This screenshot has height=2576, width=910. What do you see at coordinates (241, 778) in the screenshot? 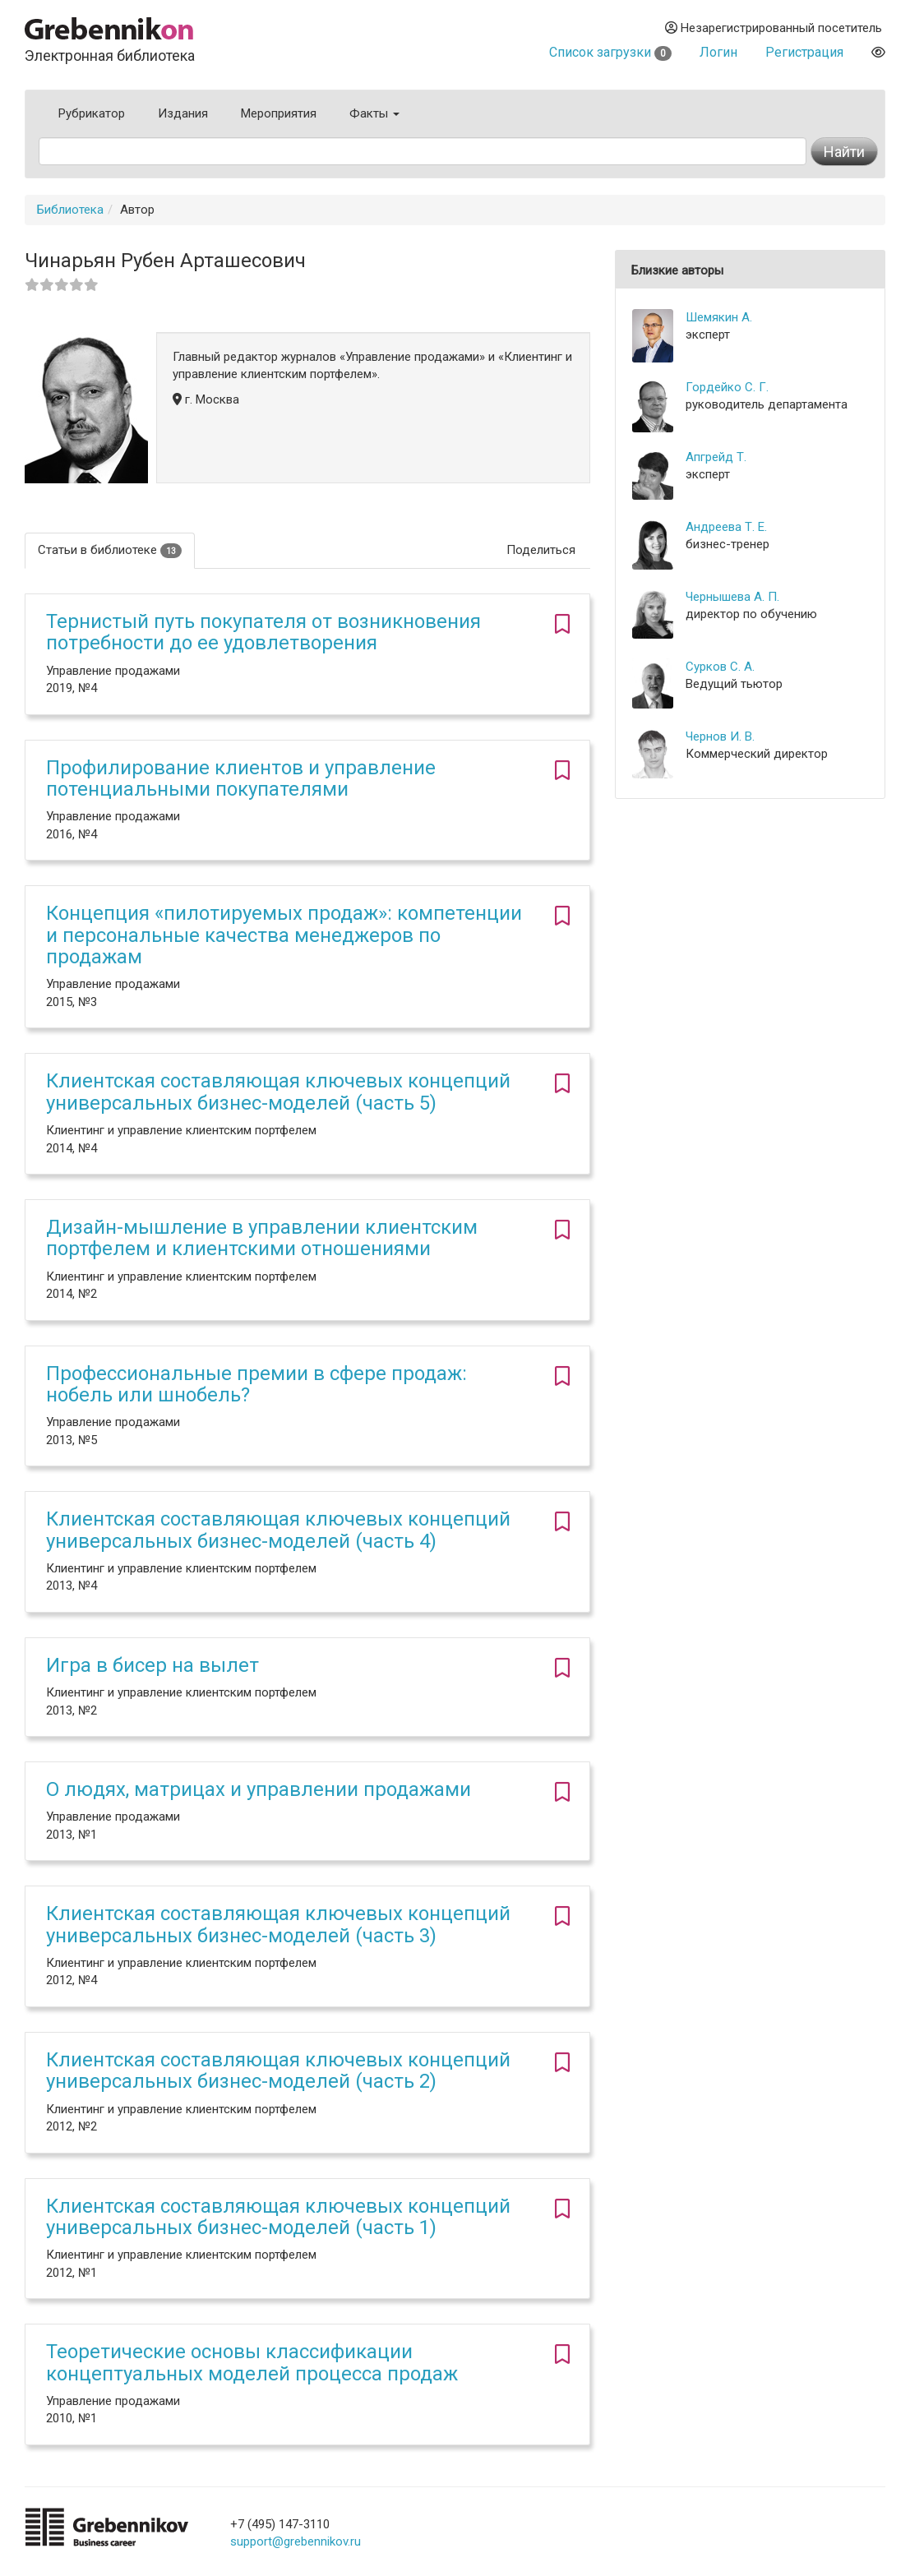
I see `Профилирование клиентов и управление потенциальными покупателями` at bounding box center [241, 778].